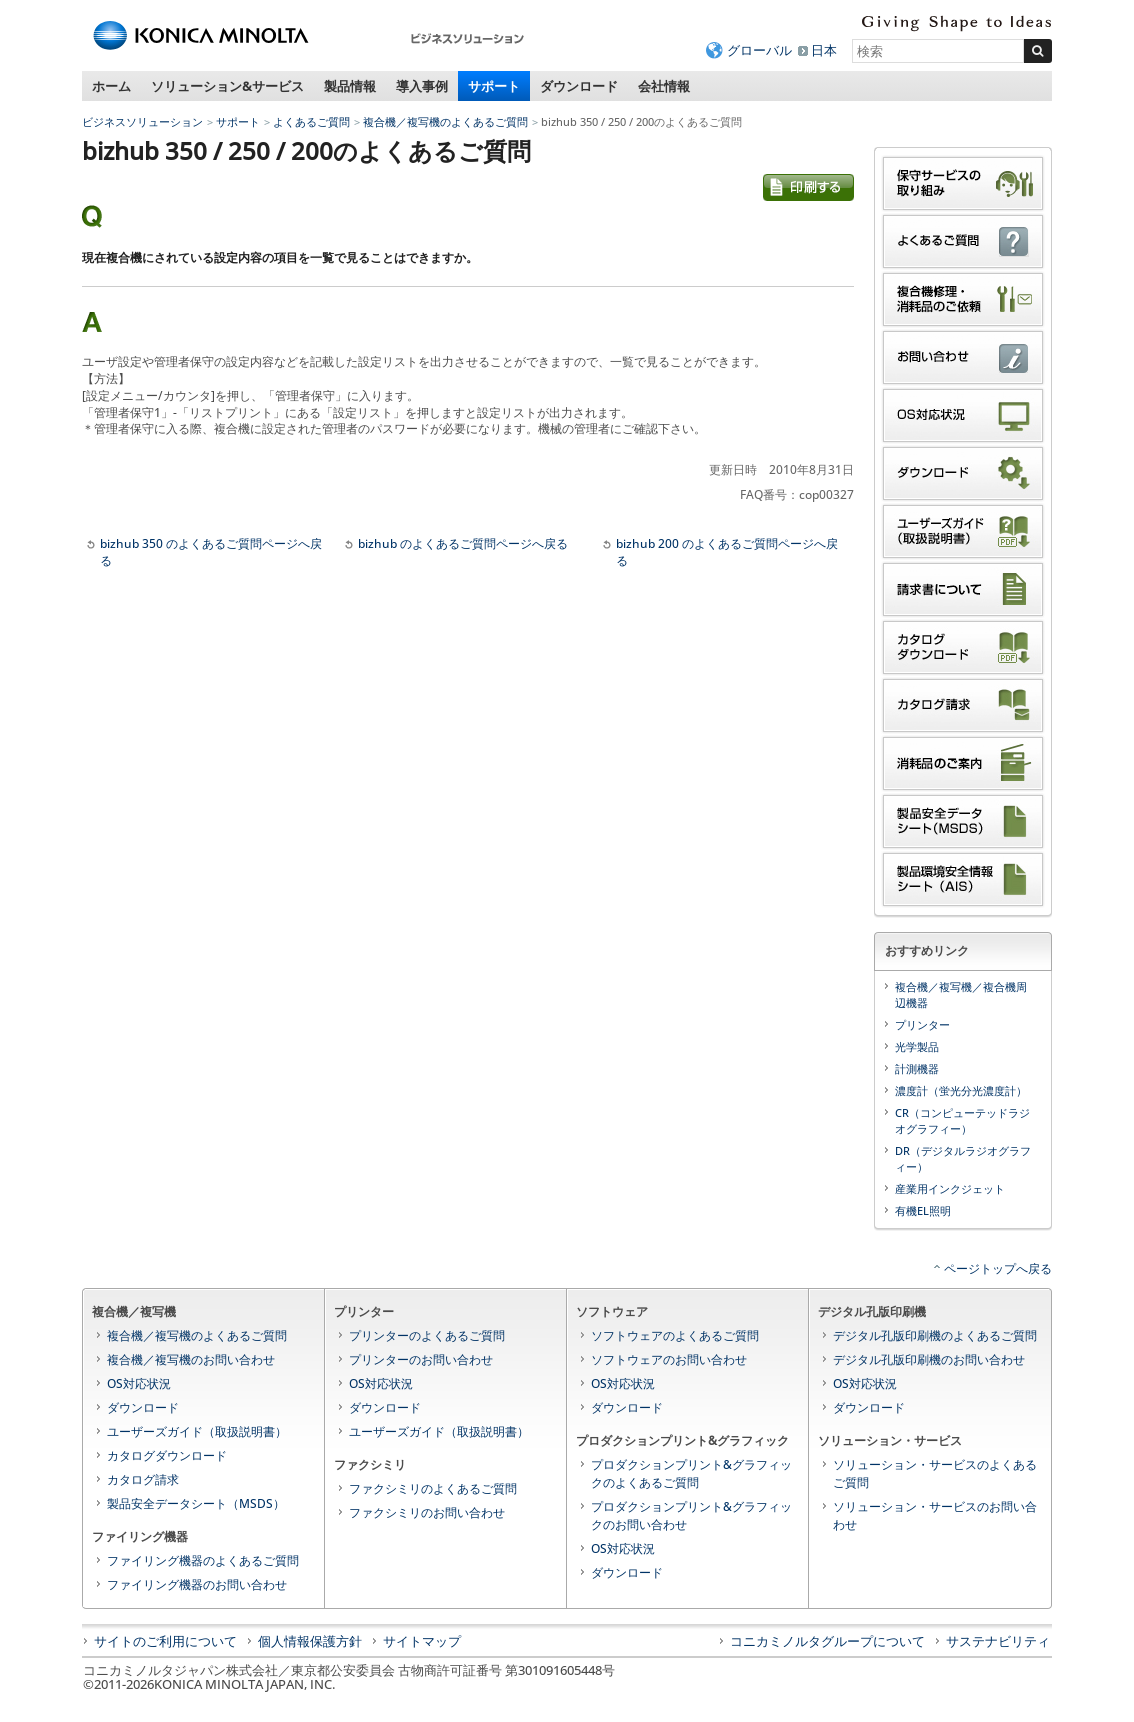  Describe the element at coordinates (824, 50) in the screenshot. I see `日本` at that location.